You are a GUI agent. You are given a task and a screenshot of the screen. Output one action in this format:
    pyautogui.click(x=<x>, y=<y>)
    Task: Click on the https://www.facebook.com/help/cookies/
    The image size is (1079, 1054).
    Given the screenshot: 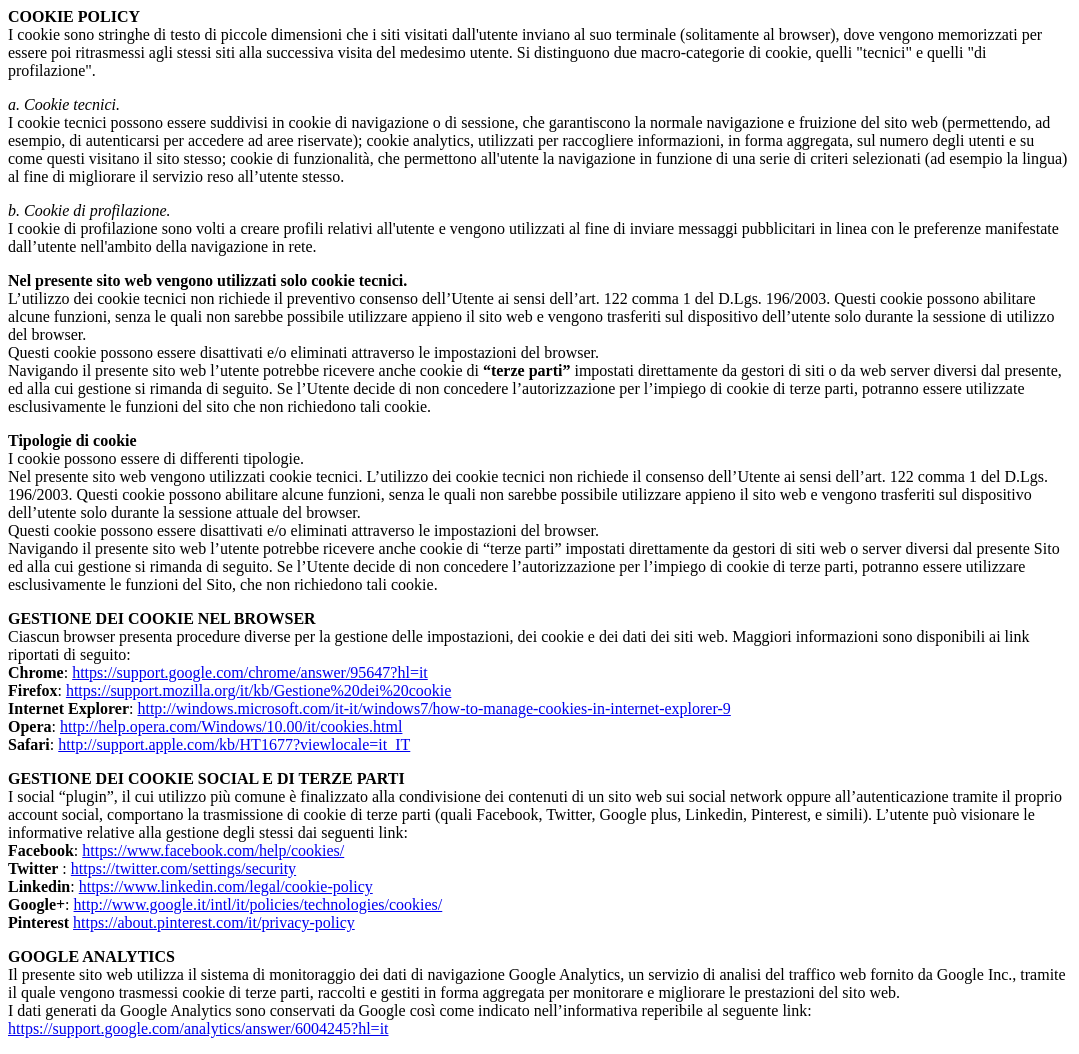 What is the action you would take?
    pyautogui.click(x=213, y=850)
    